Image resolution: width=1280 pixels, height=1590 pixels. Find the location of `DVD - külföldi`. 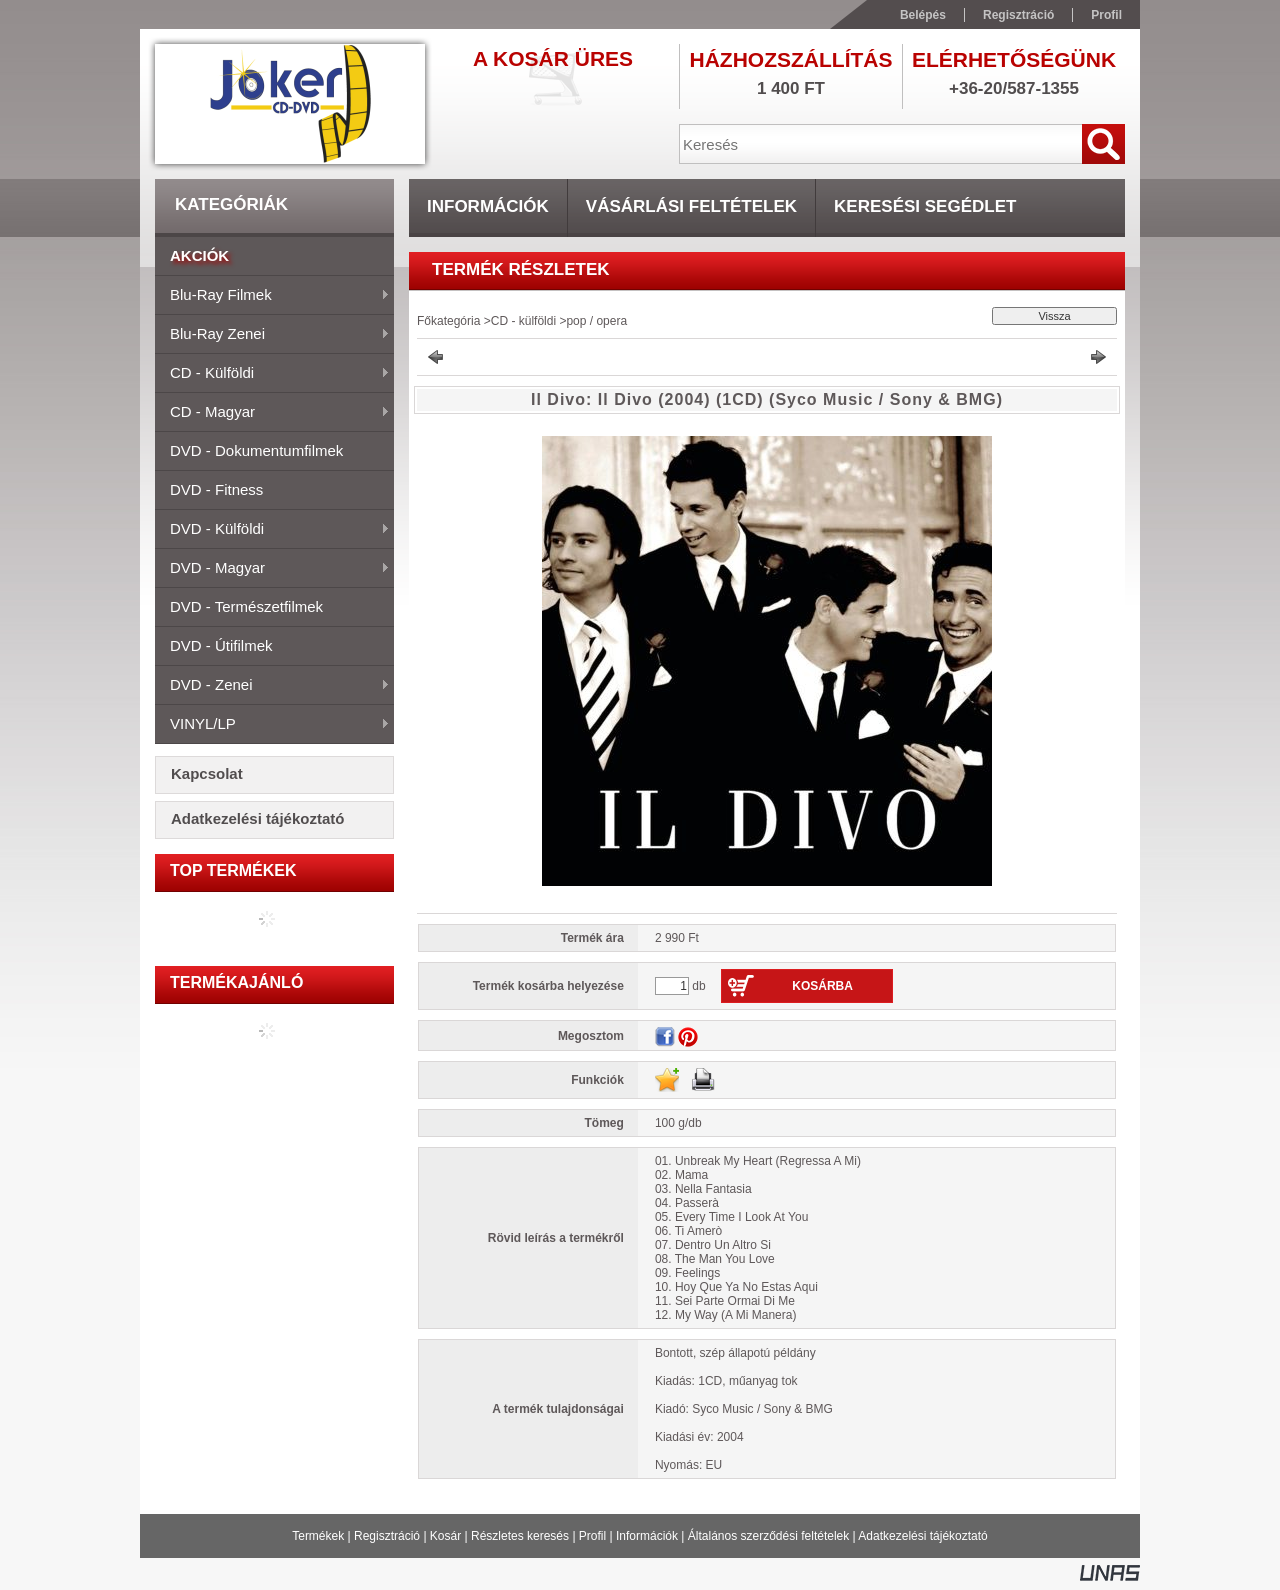

DVD - külföldi is located at coordinates (272, 530).